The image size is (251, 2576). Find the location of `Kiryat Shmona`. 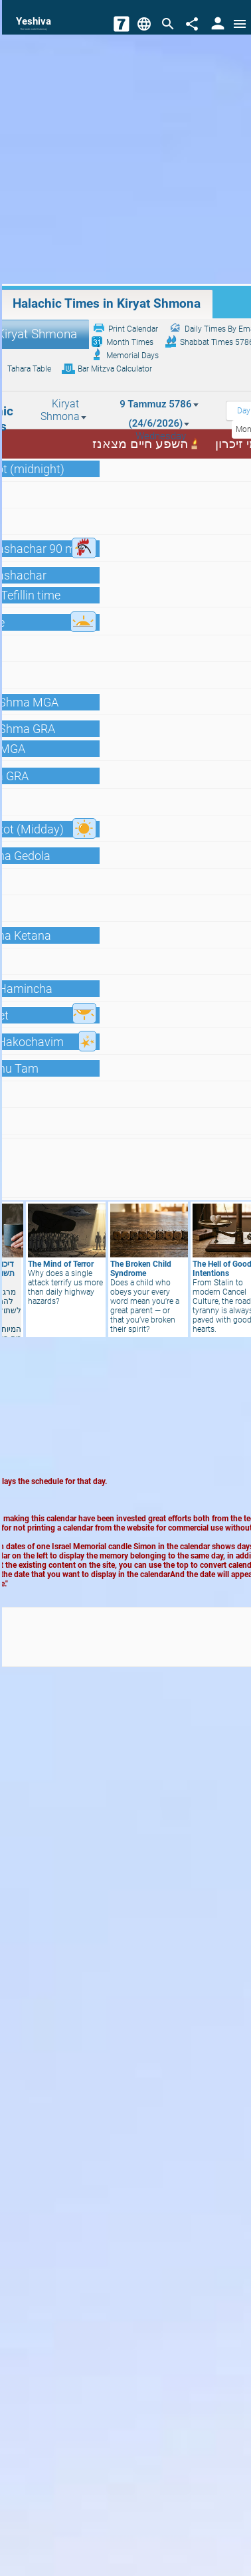

Kiryat Shmona is located at coordinates (64, 410).